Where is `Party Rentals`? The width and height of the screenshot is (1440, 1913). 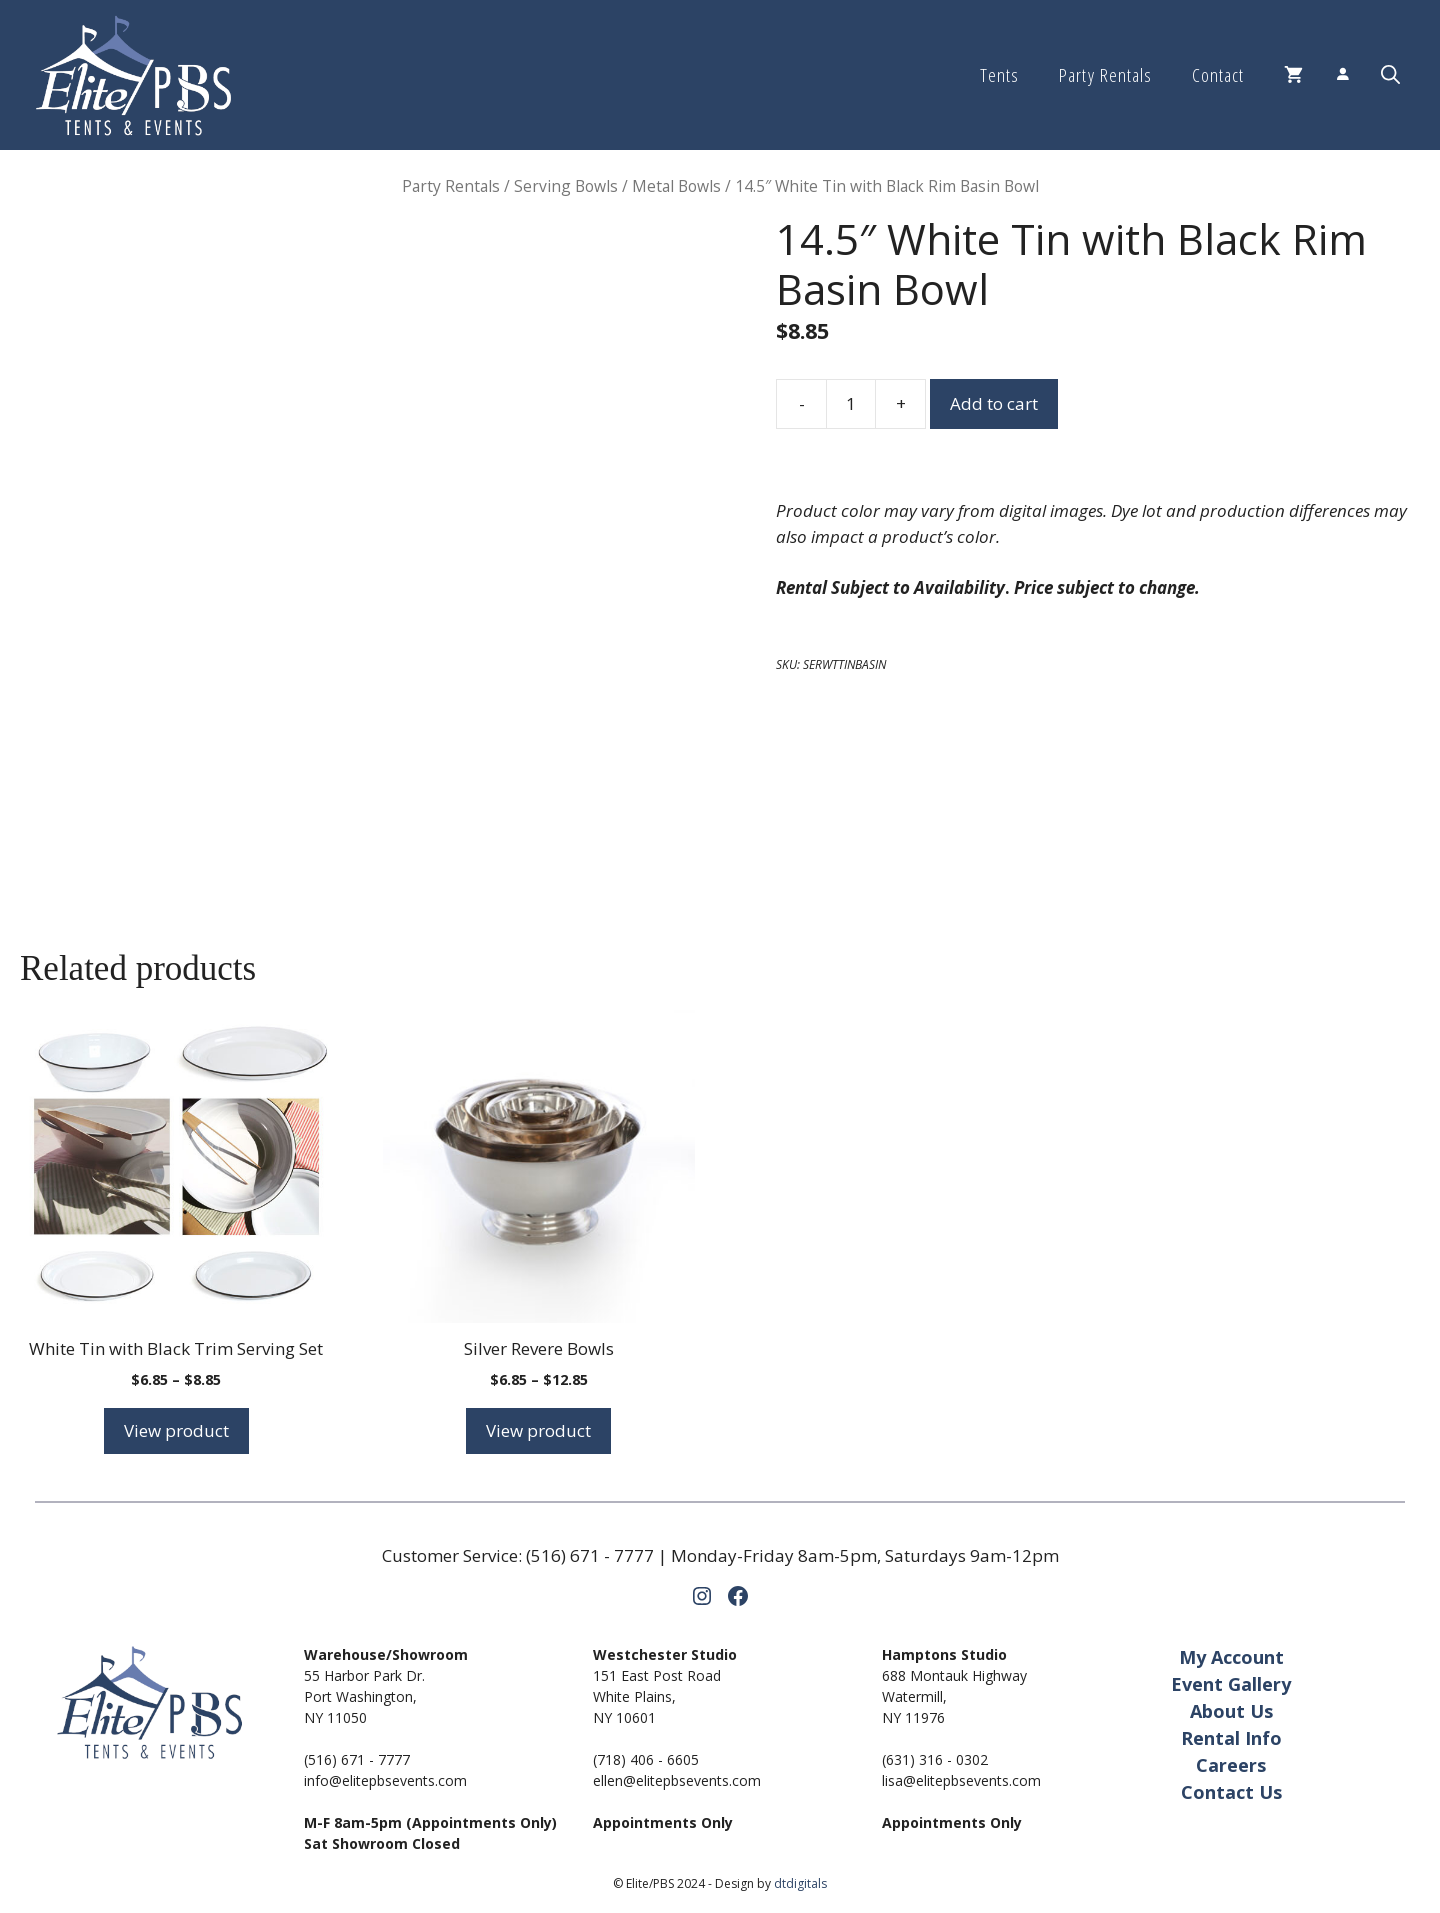 Party Rentals is located at coordinates (1105, 75).